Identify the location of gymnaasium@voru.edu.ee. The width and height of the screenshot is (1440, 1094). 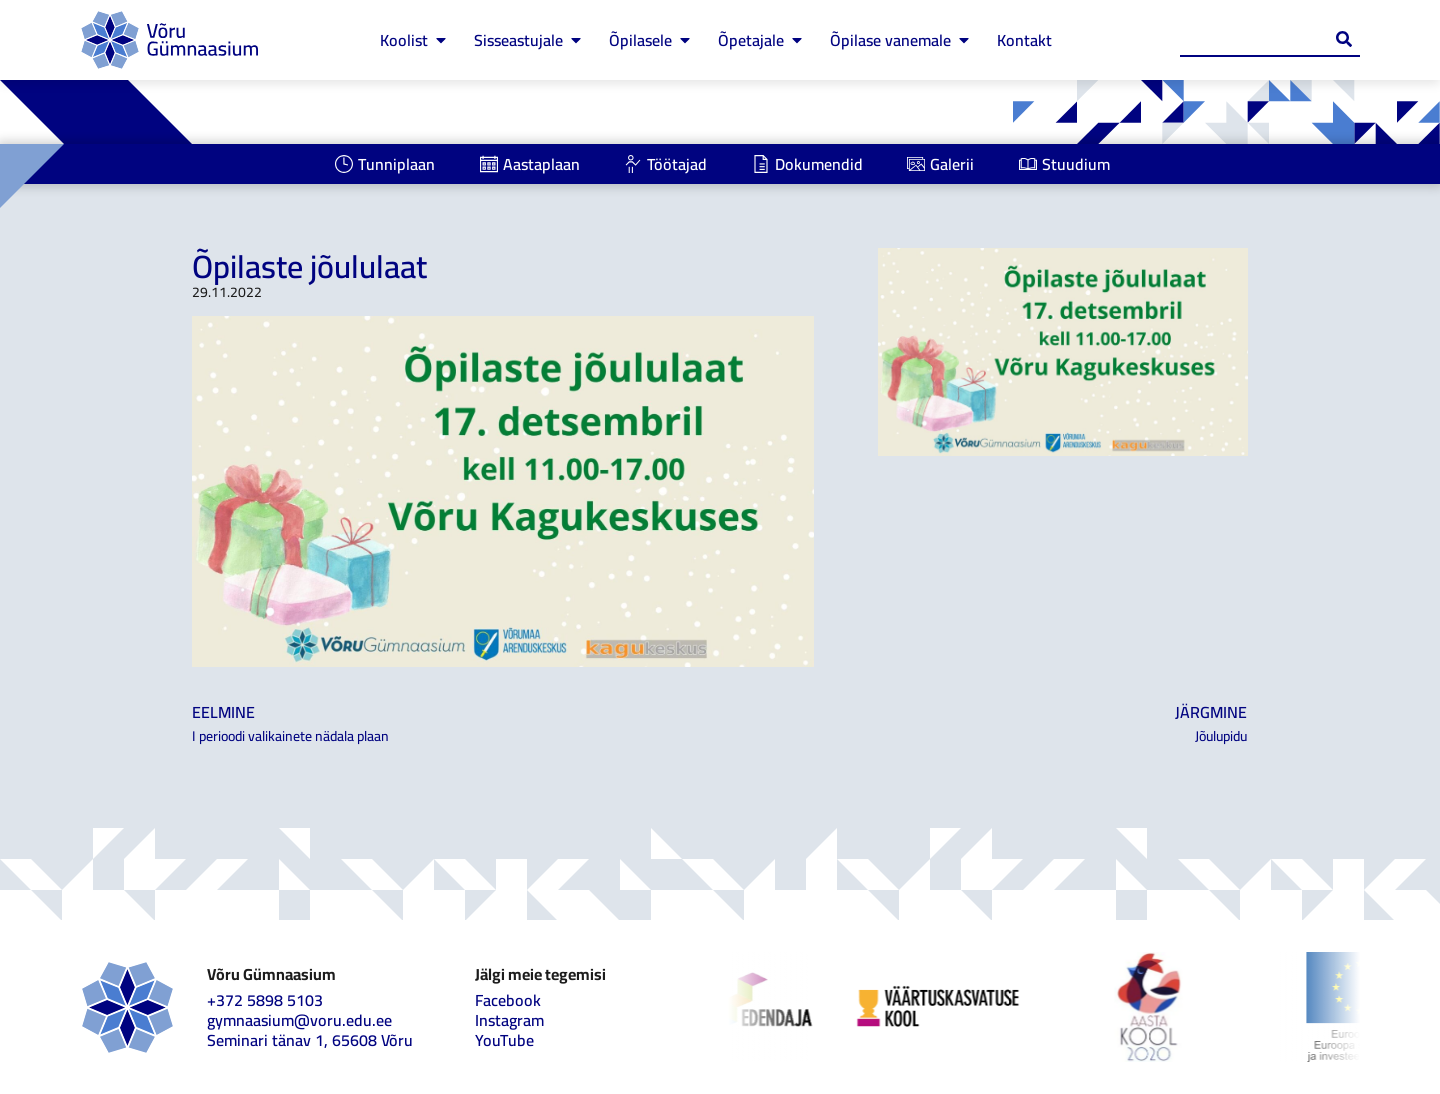
(299, 1020).